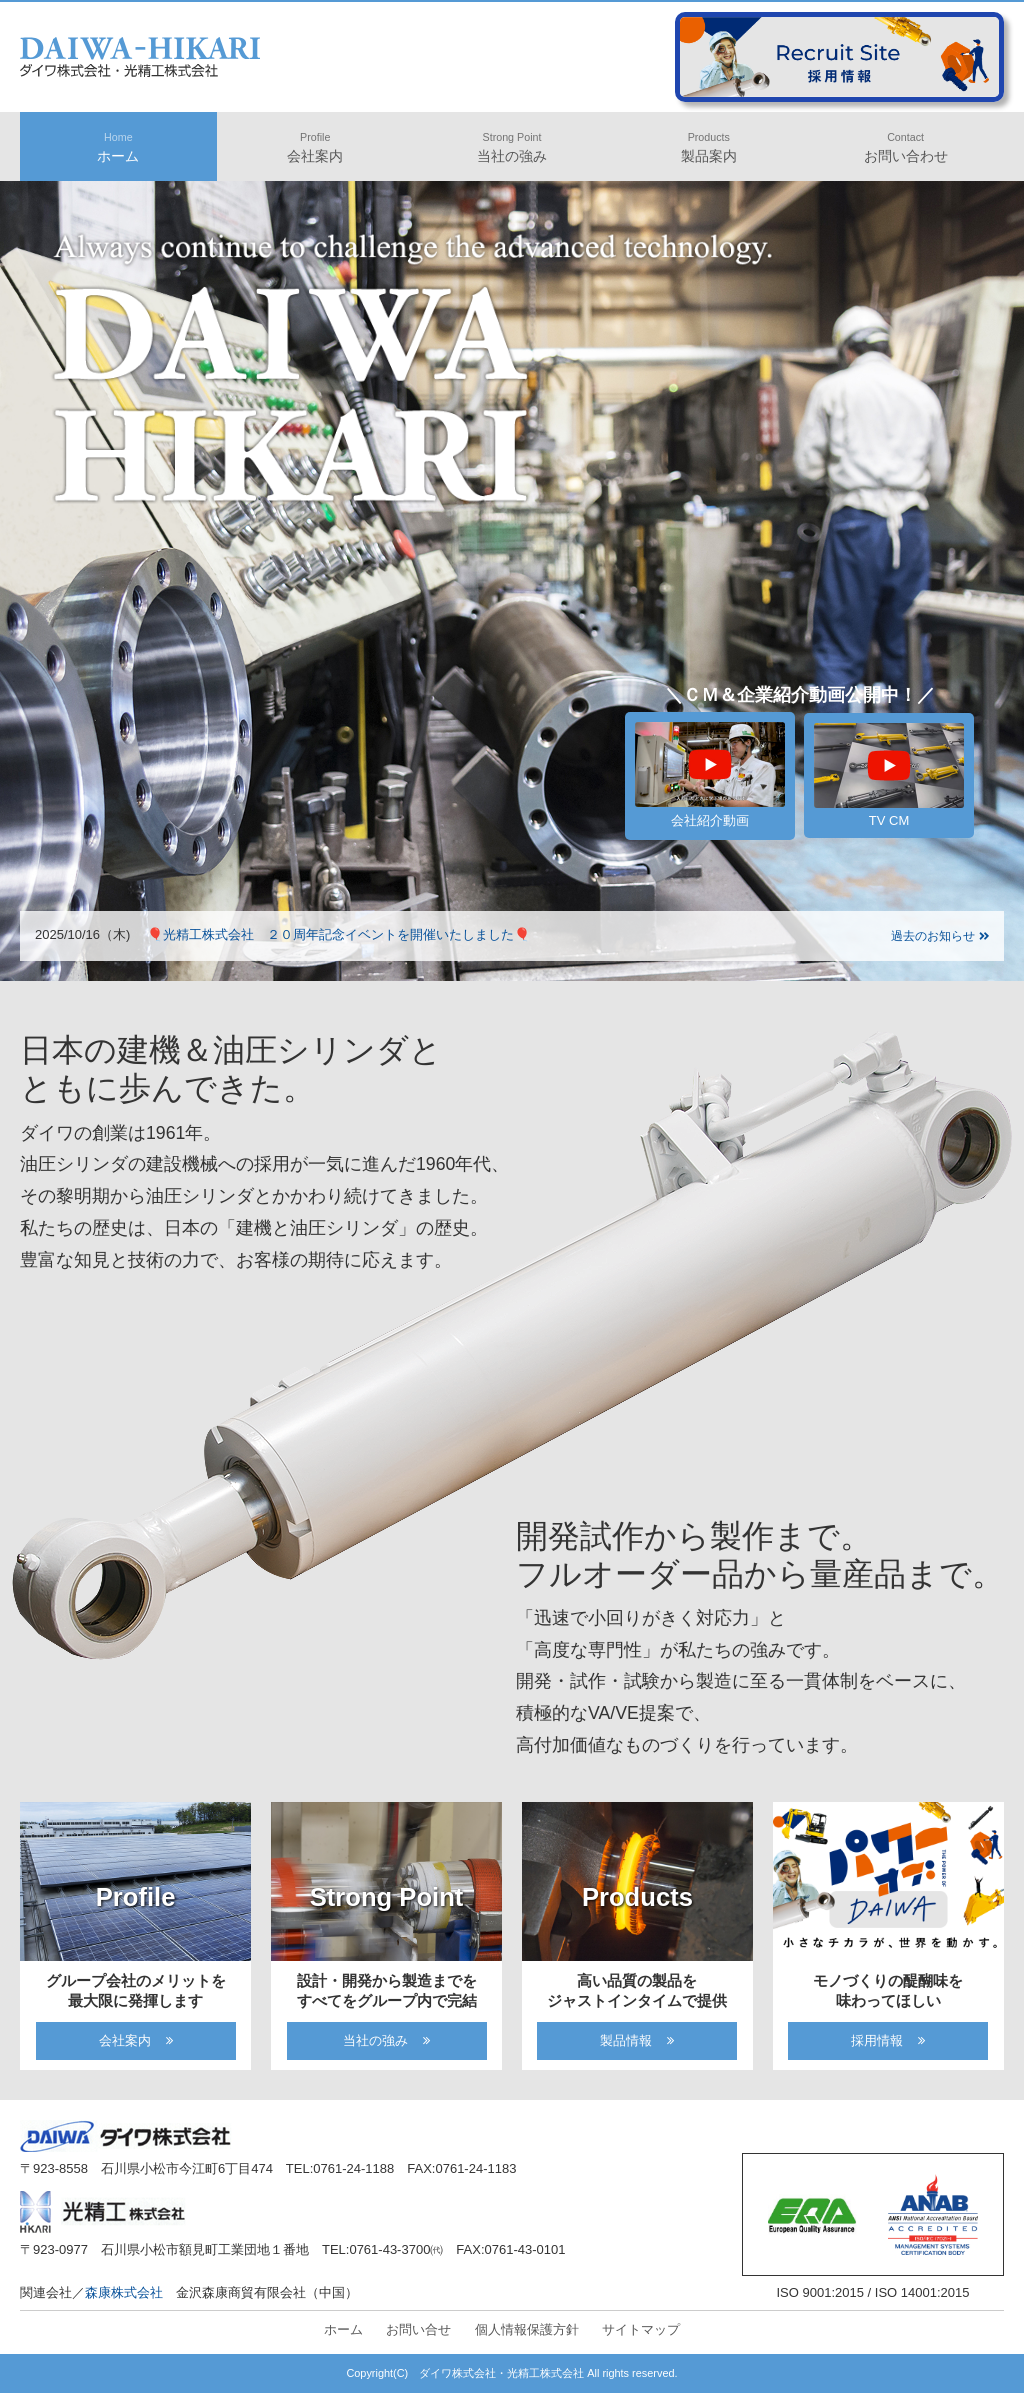 The width and height of the screenshot is (1024, 2393). What do you see at coordinates (124, 2292) in the screenshot?
I see `森康株式会社` at bounding box center [124, 2292].